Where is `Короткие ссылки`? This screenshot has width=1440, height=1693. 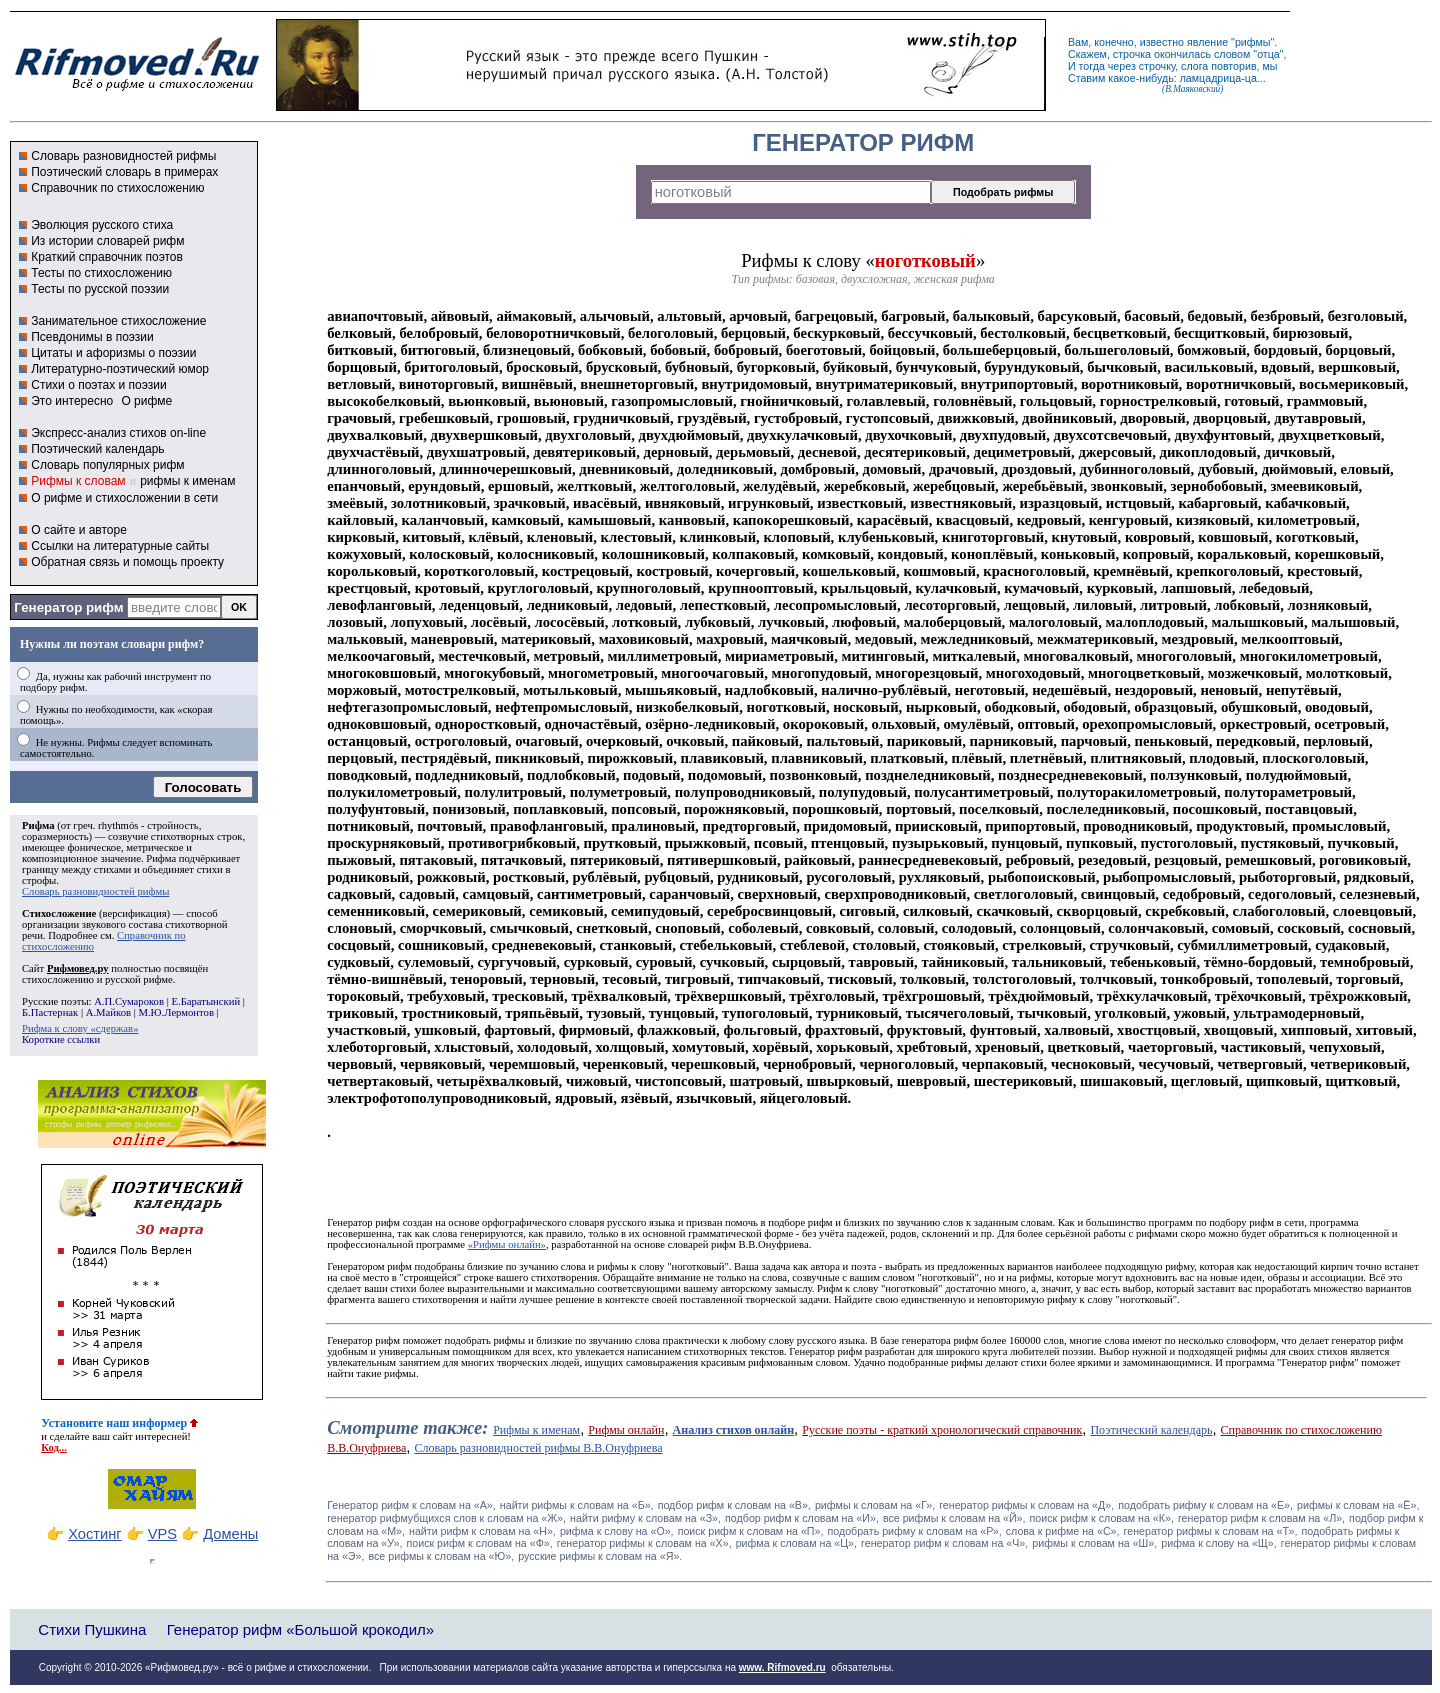
Короткие ссылки is located at coordinates (61, 1039).